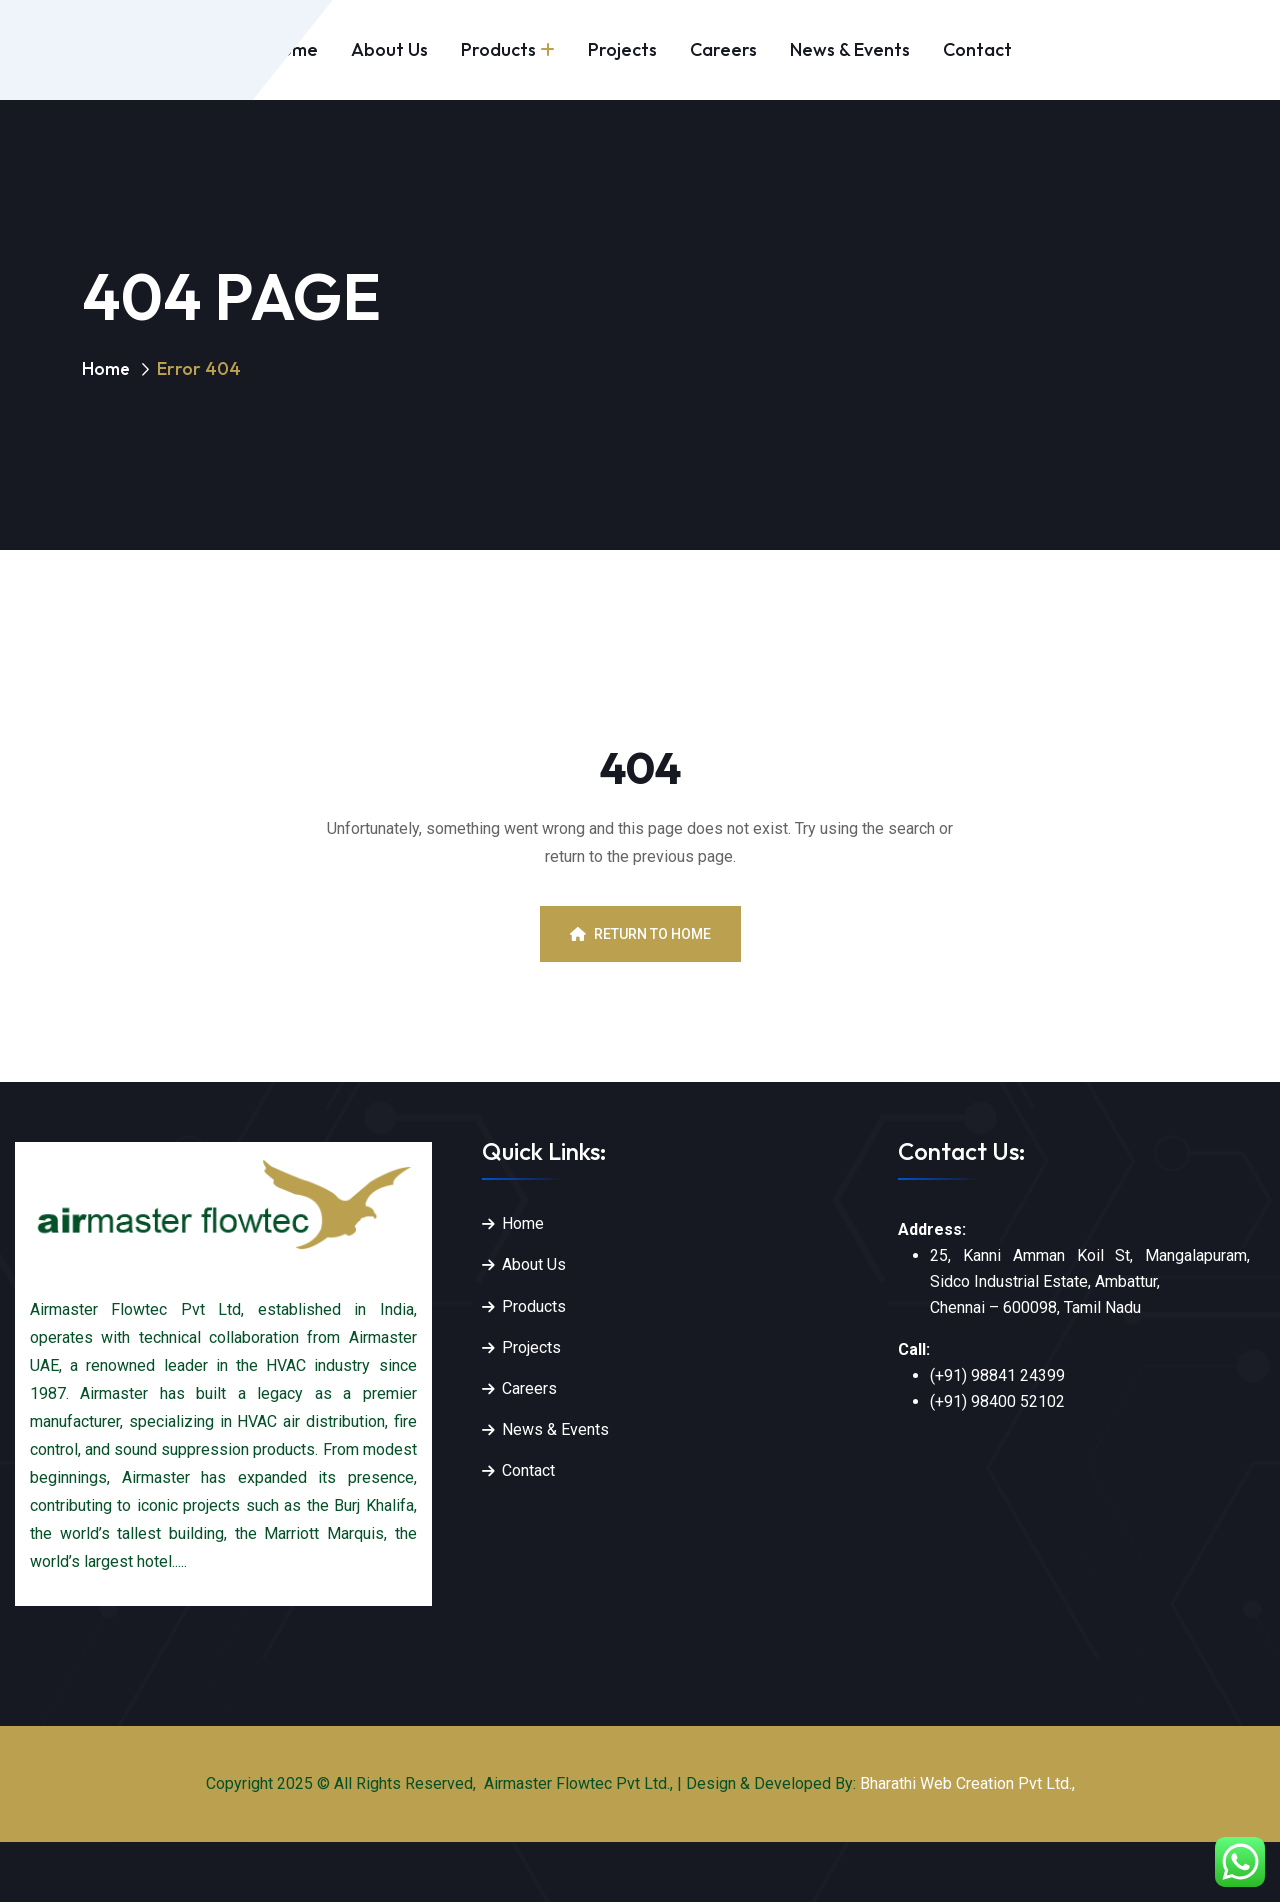  I want to click on Home, so click(106, 368).